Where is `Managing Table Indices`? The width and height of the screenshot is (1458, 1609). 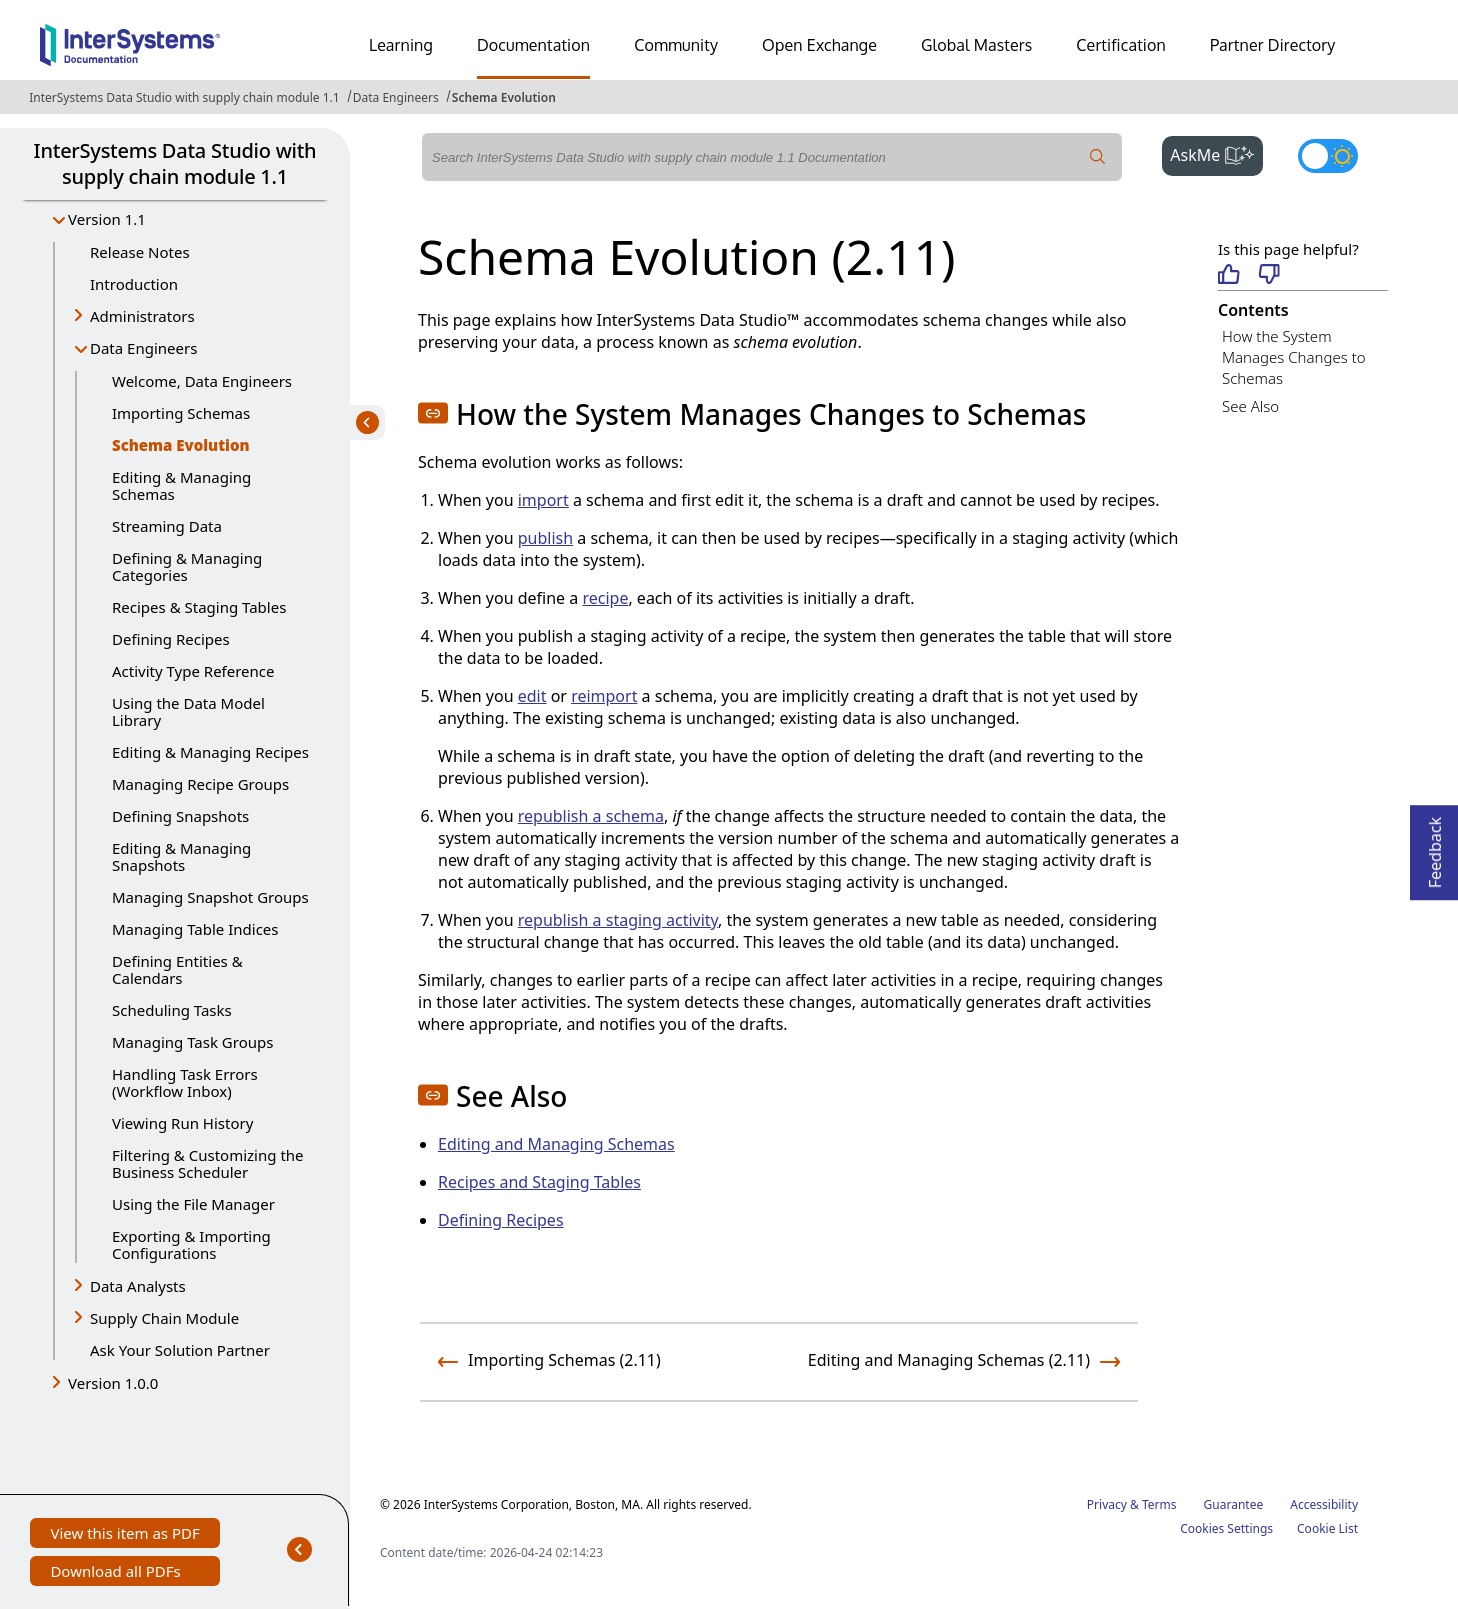 Managing Table Indices is located at coordinates (195, 929).